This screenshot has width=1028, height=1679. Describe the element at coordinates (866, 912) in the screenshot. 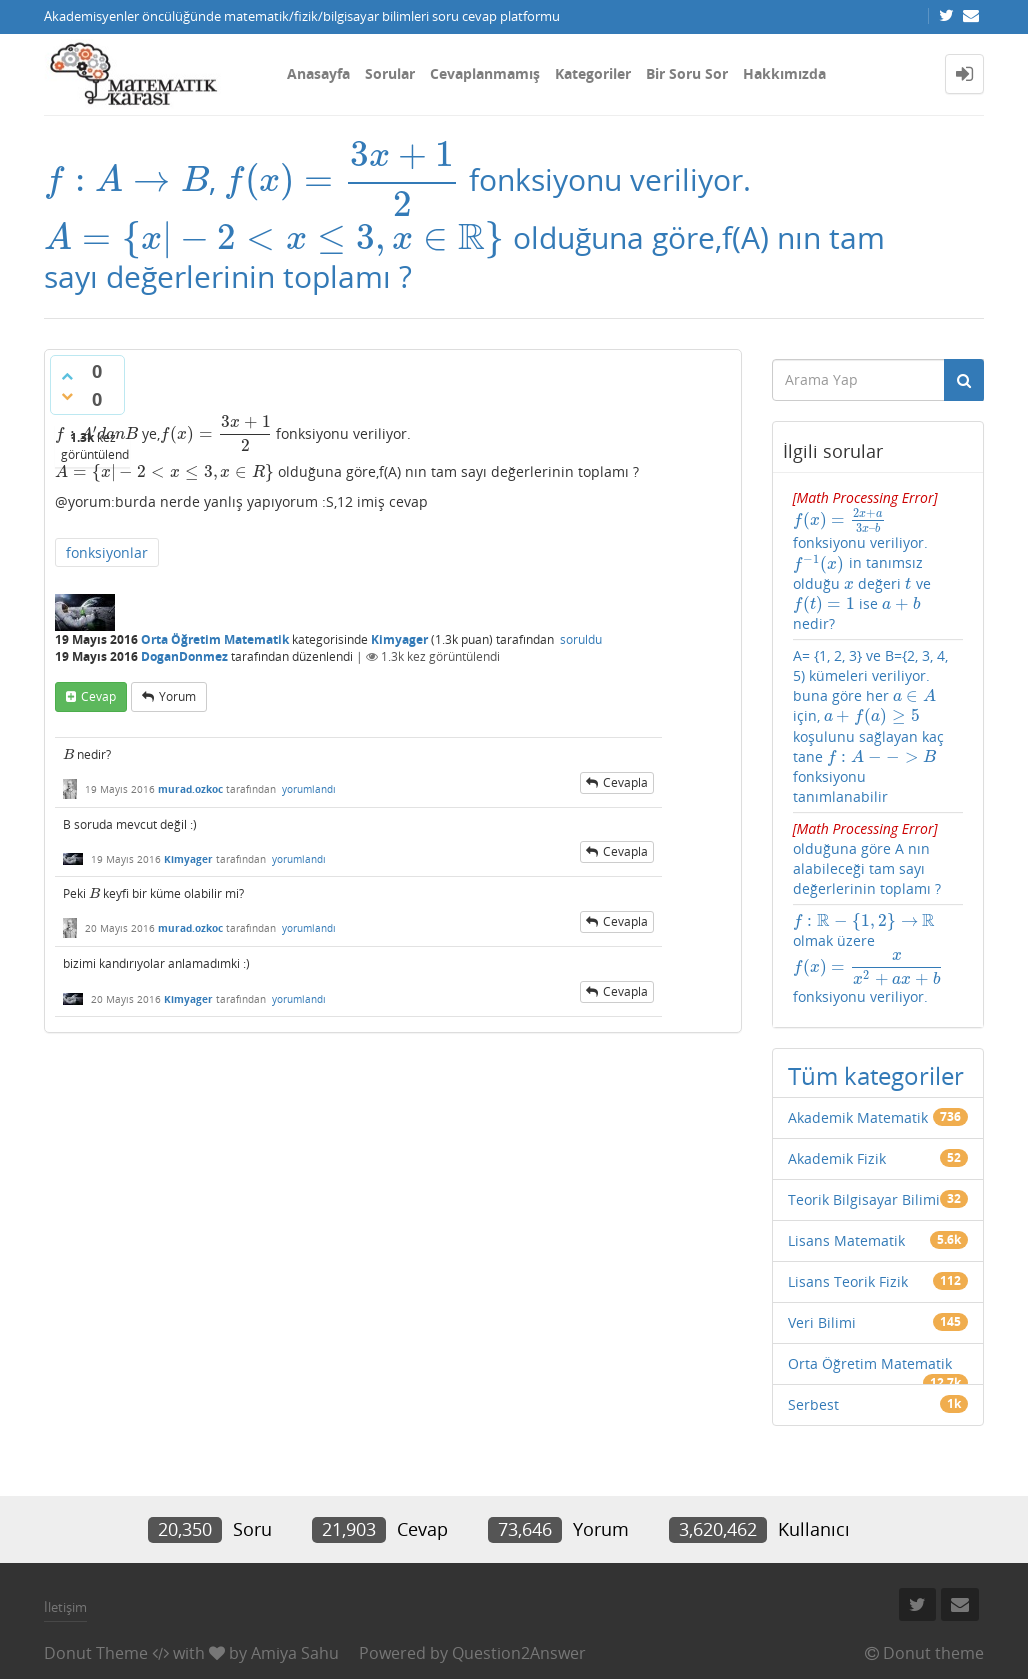

I see `olmak üzere fonksiyonu veriliyor.` at that location.